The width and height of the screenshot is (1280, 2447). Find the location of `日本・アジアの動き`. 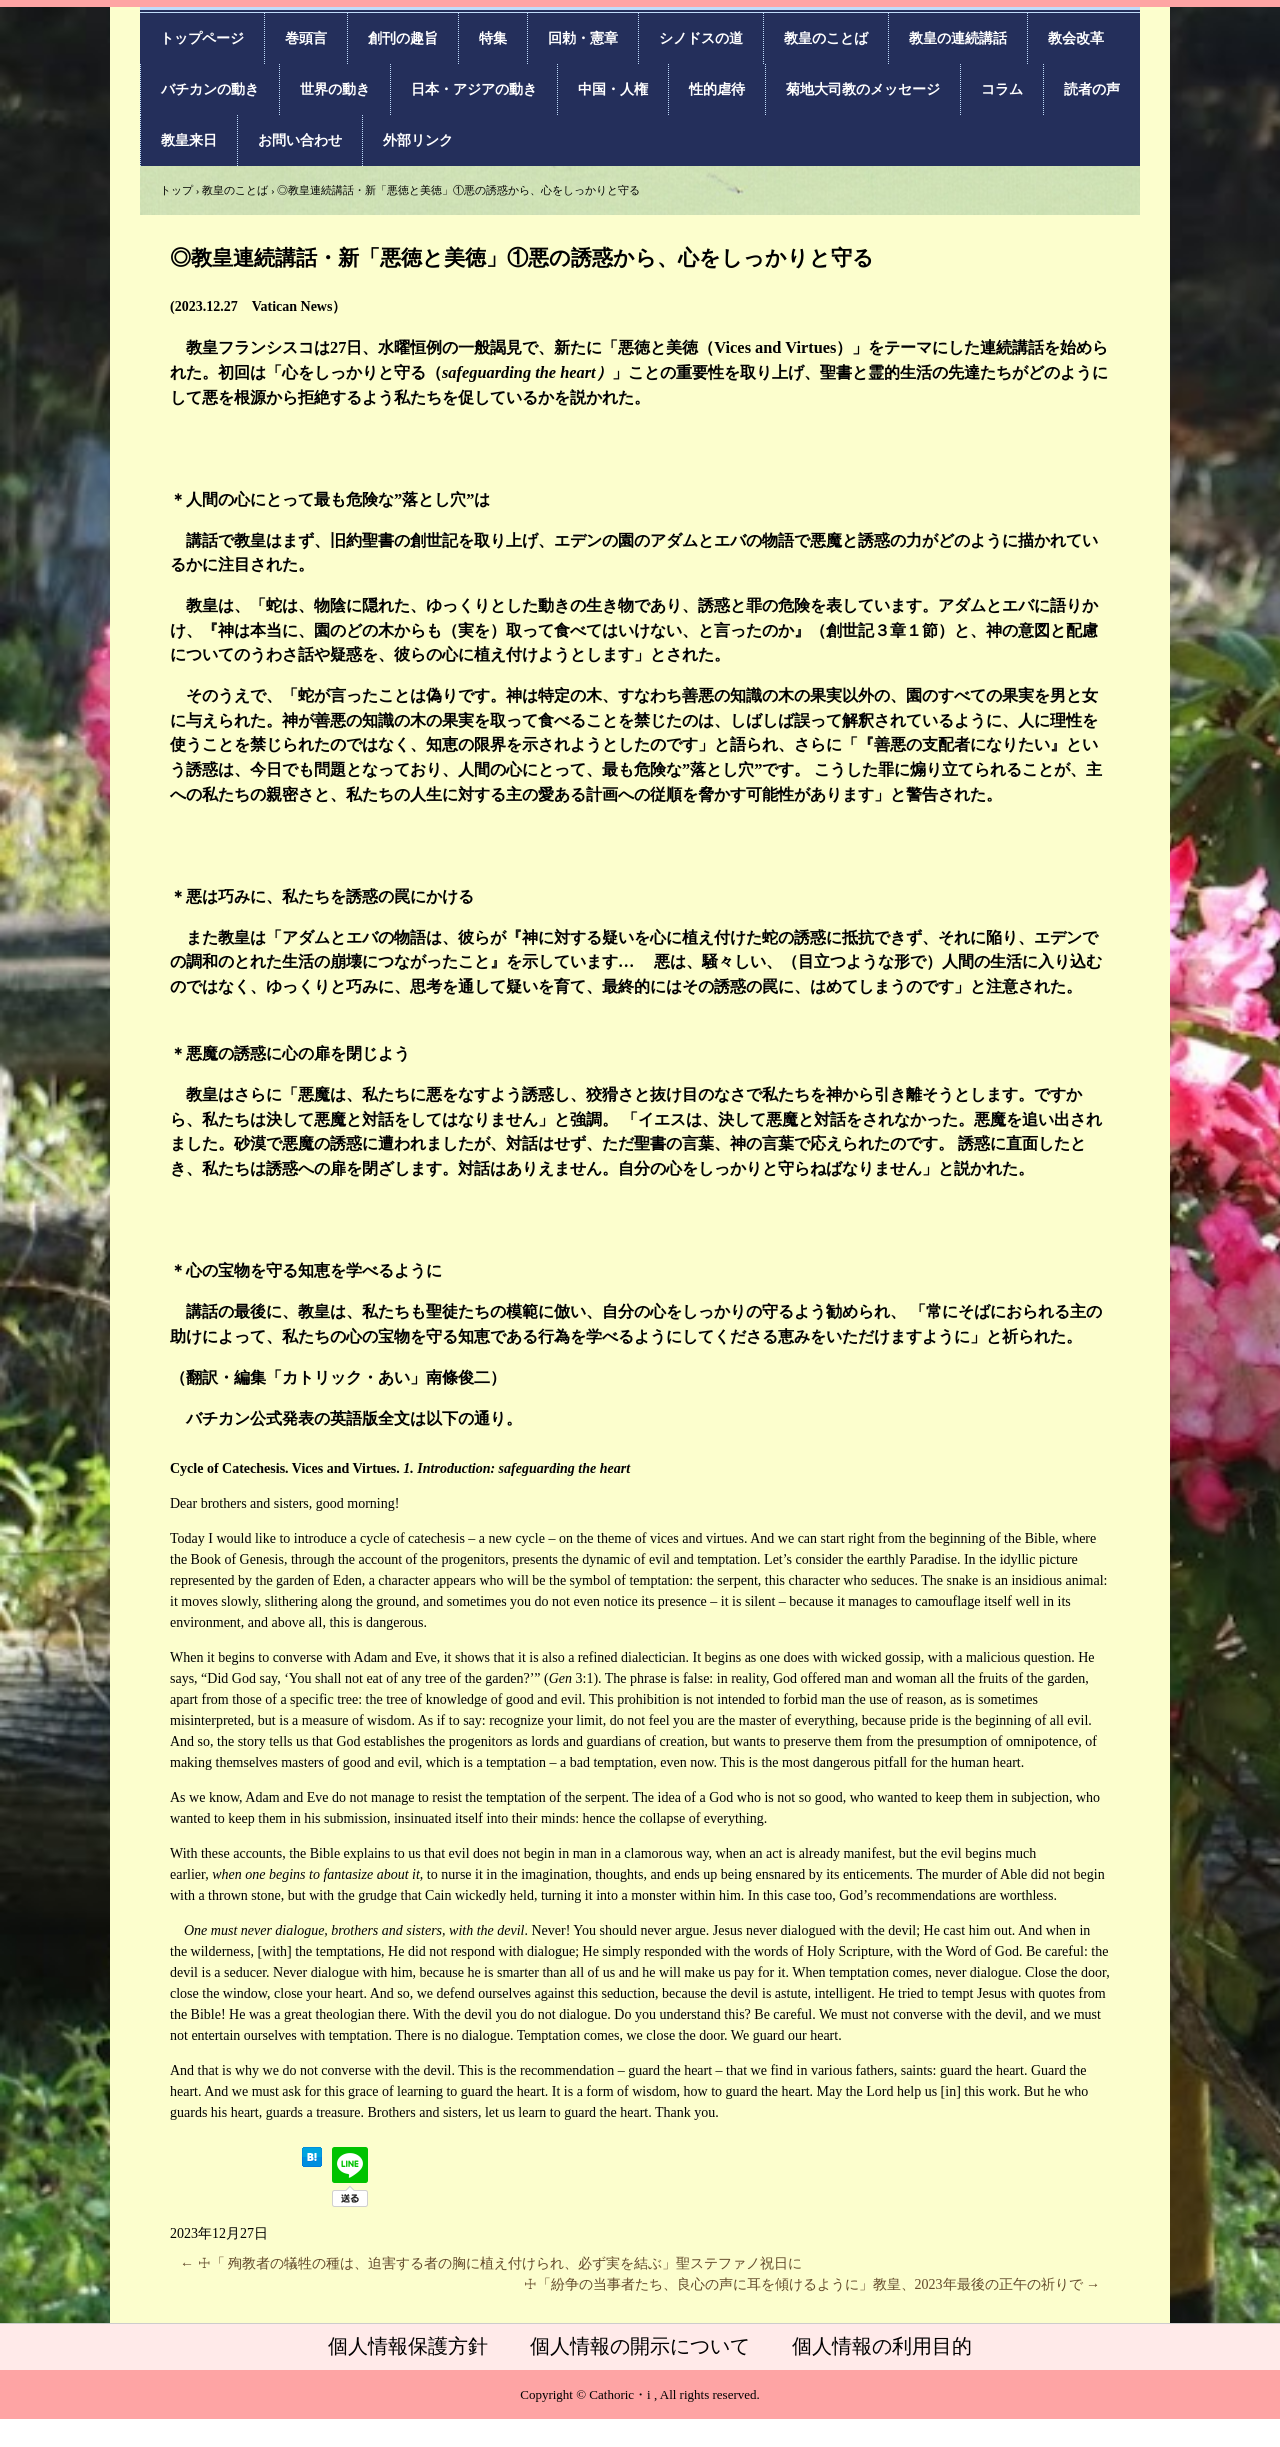

日本・アジアの動き is located at coordinates (474, 89).